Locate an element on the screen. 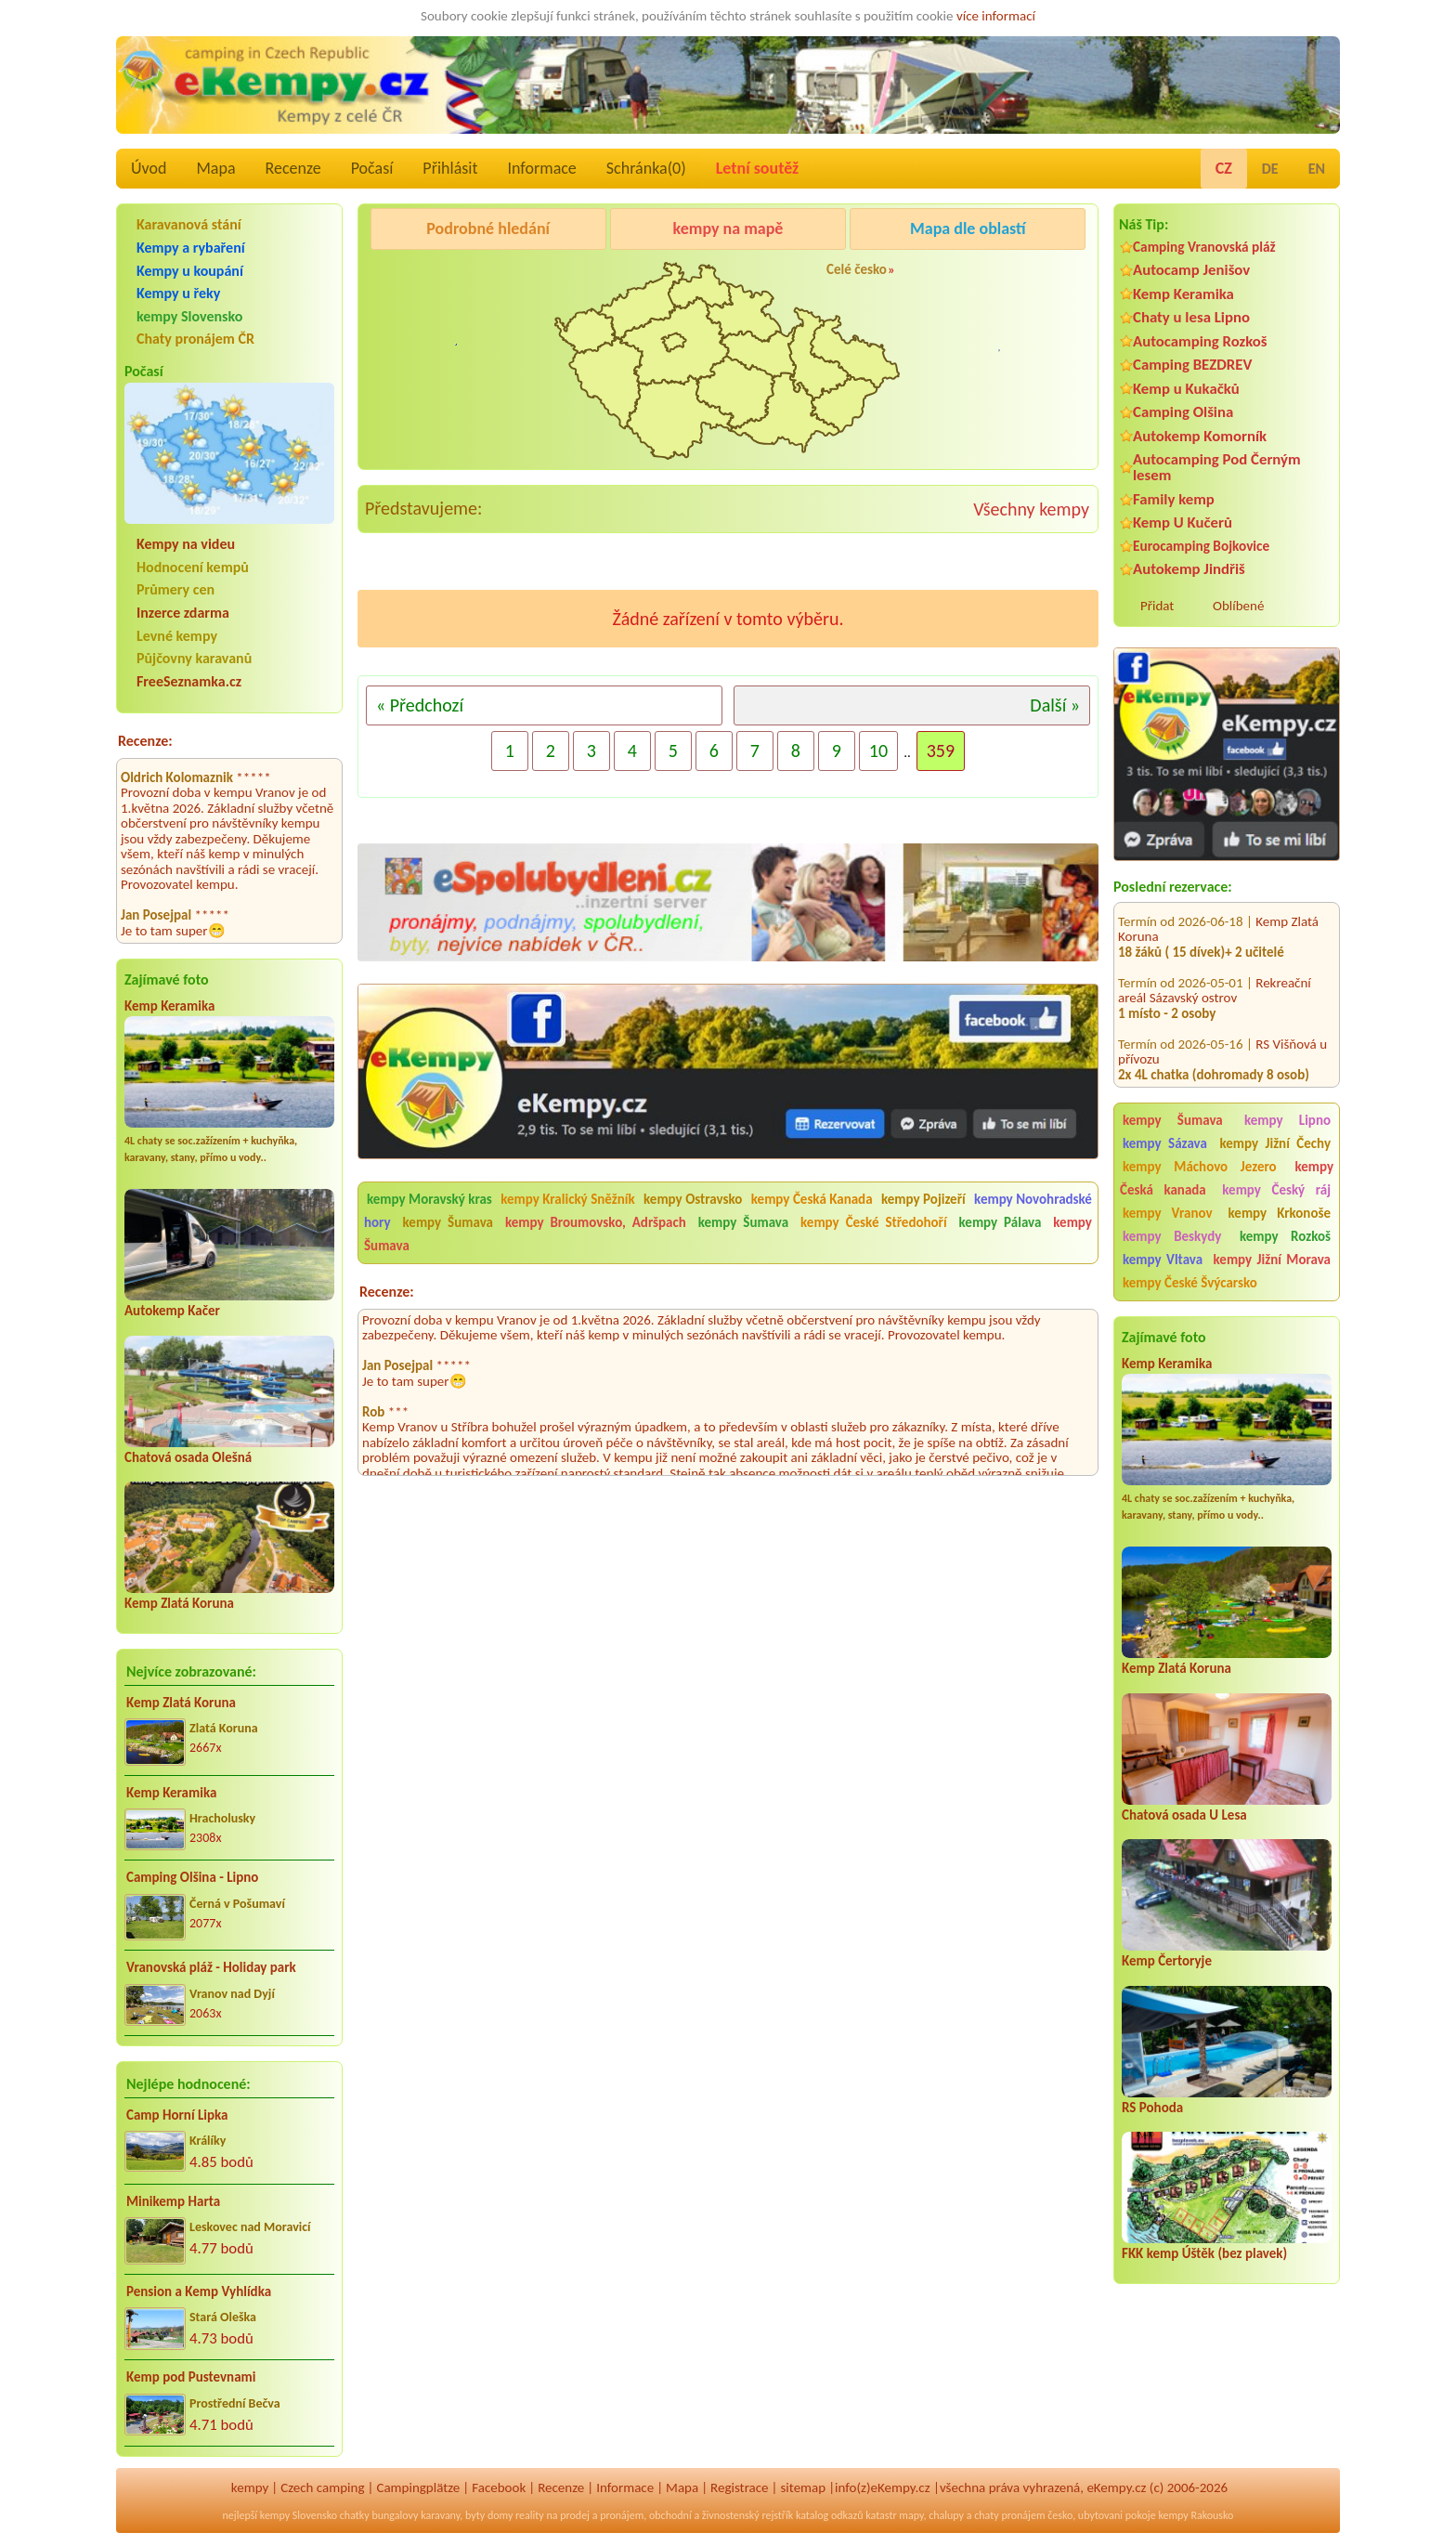 The image size is (1456, 2546). Eurocamping Bojkovice is located at coordinates (1201, 546).